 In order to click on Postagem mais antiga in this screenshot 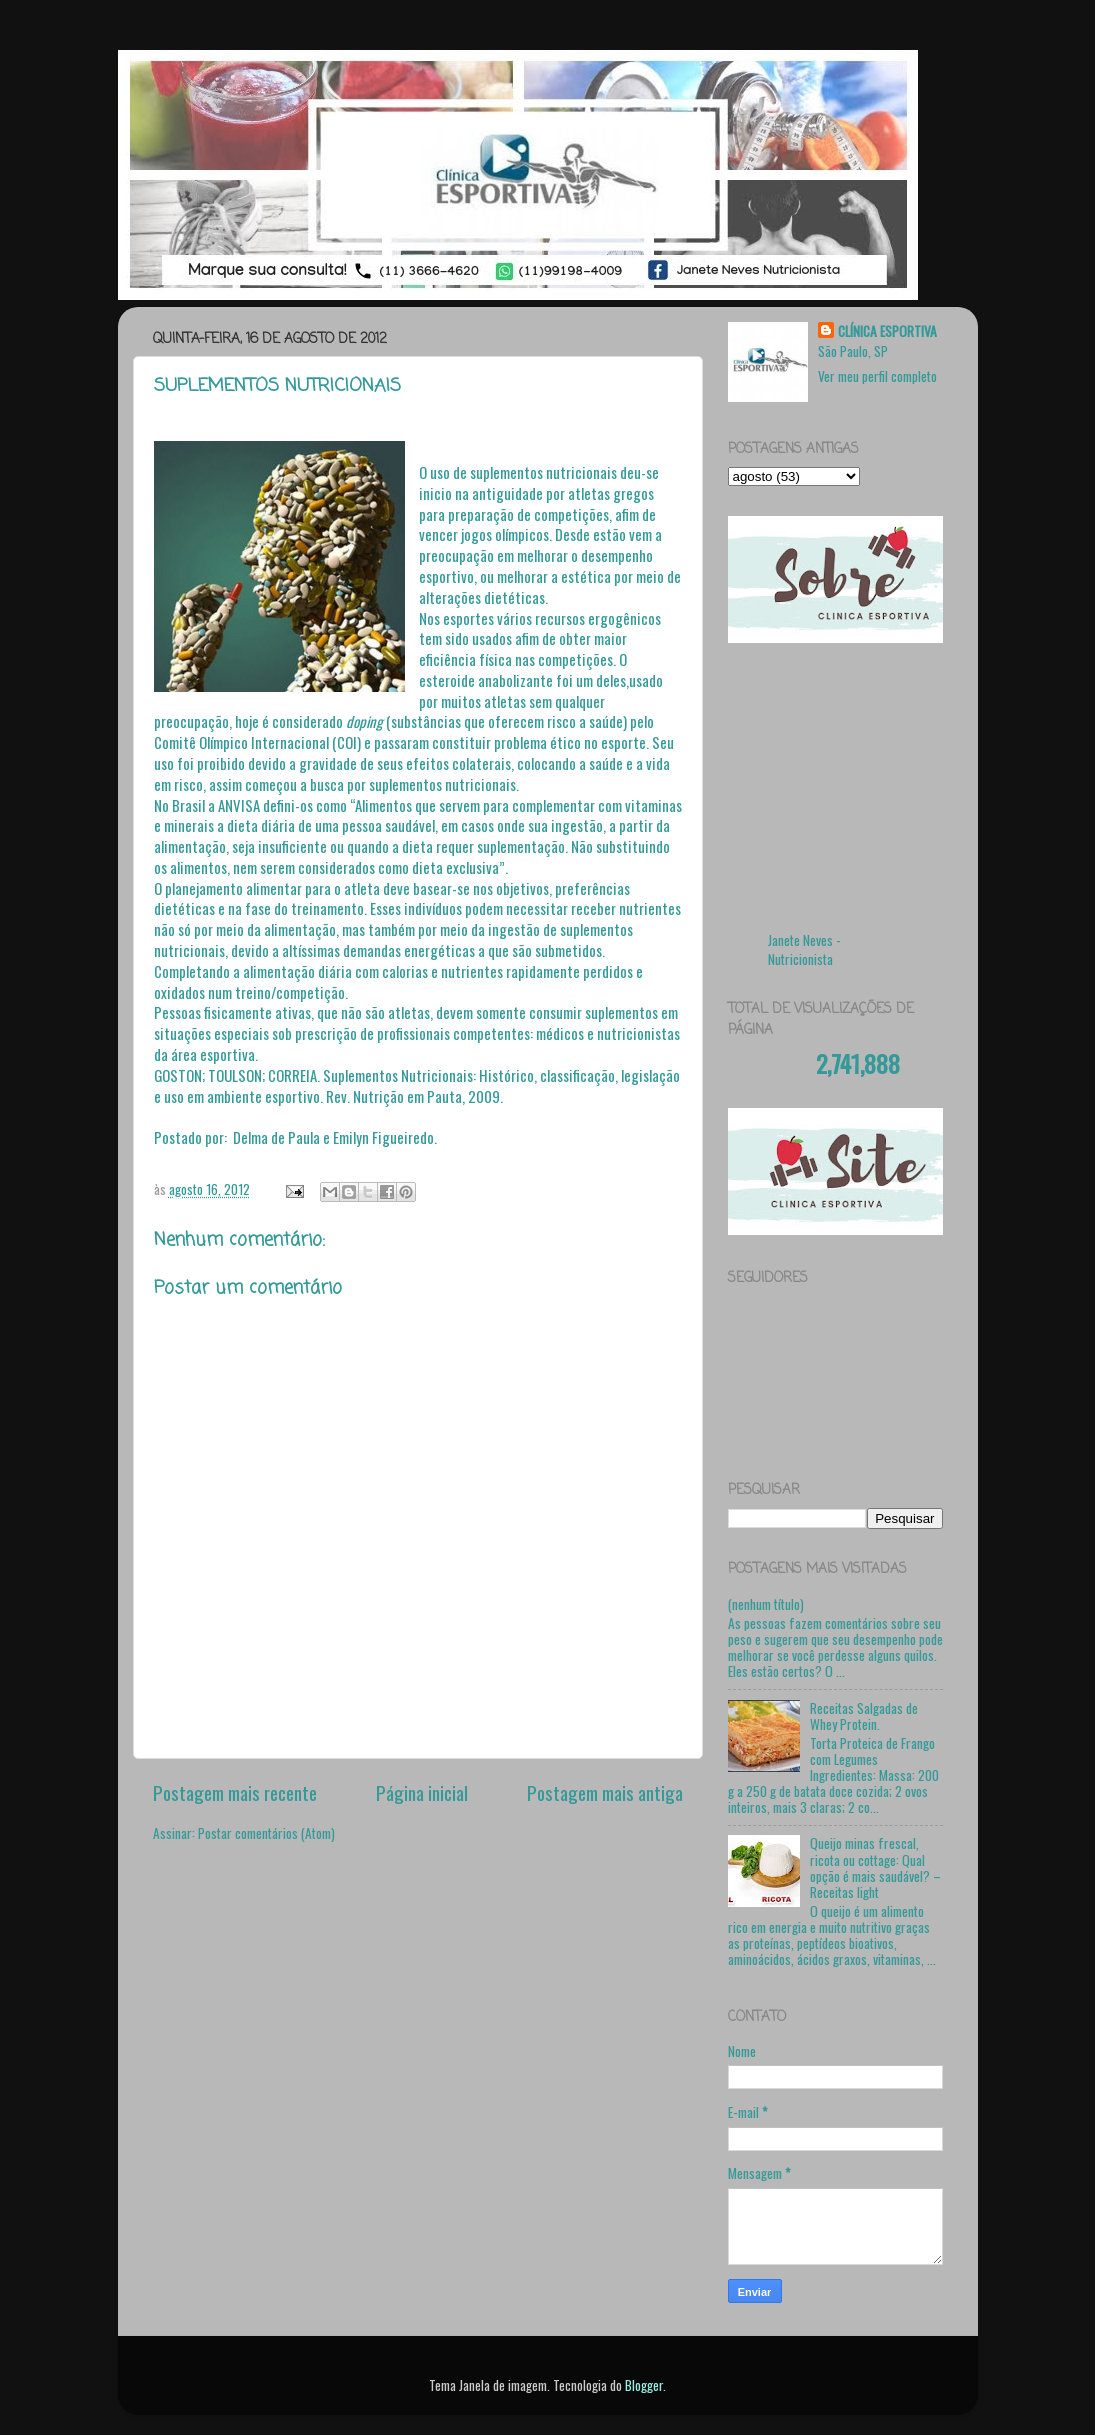, I will do `click(605, 1792)`.